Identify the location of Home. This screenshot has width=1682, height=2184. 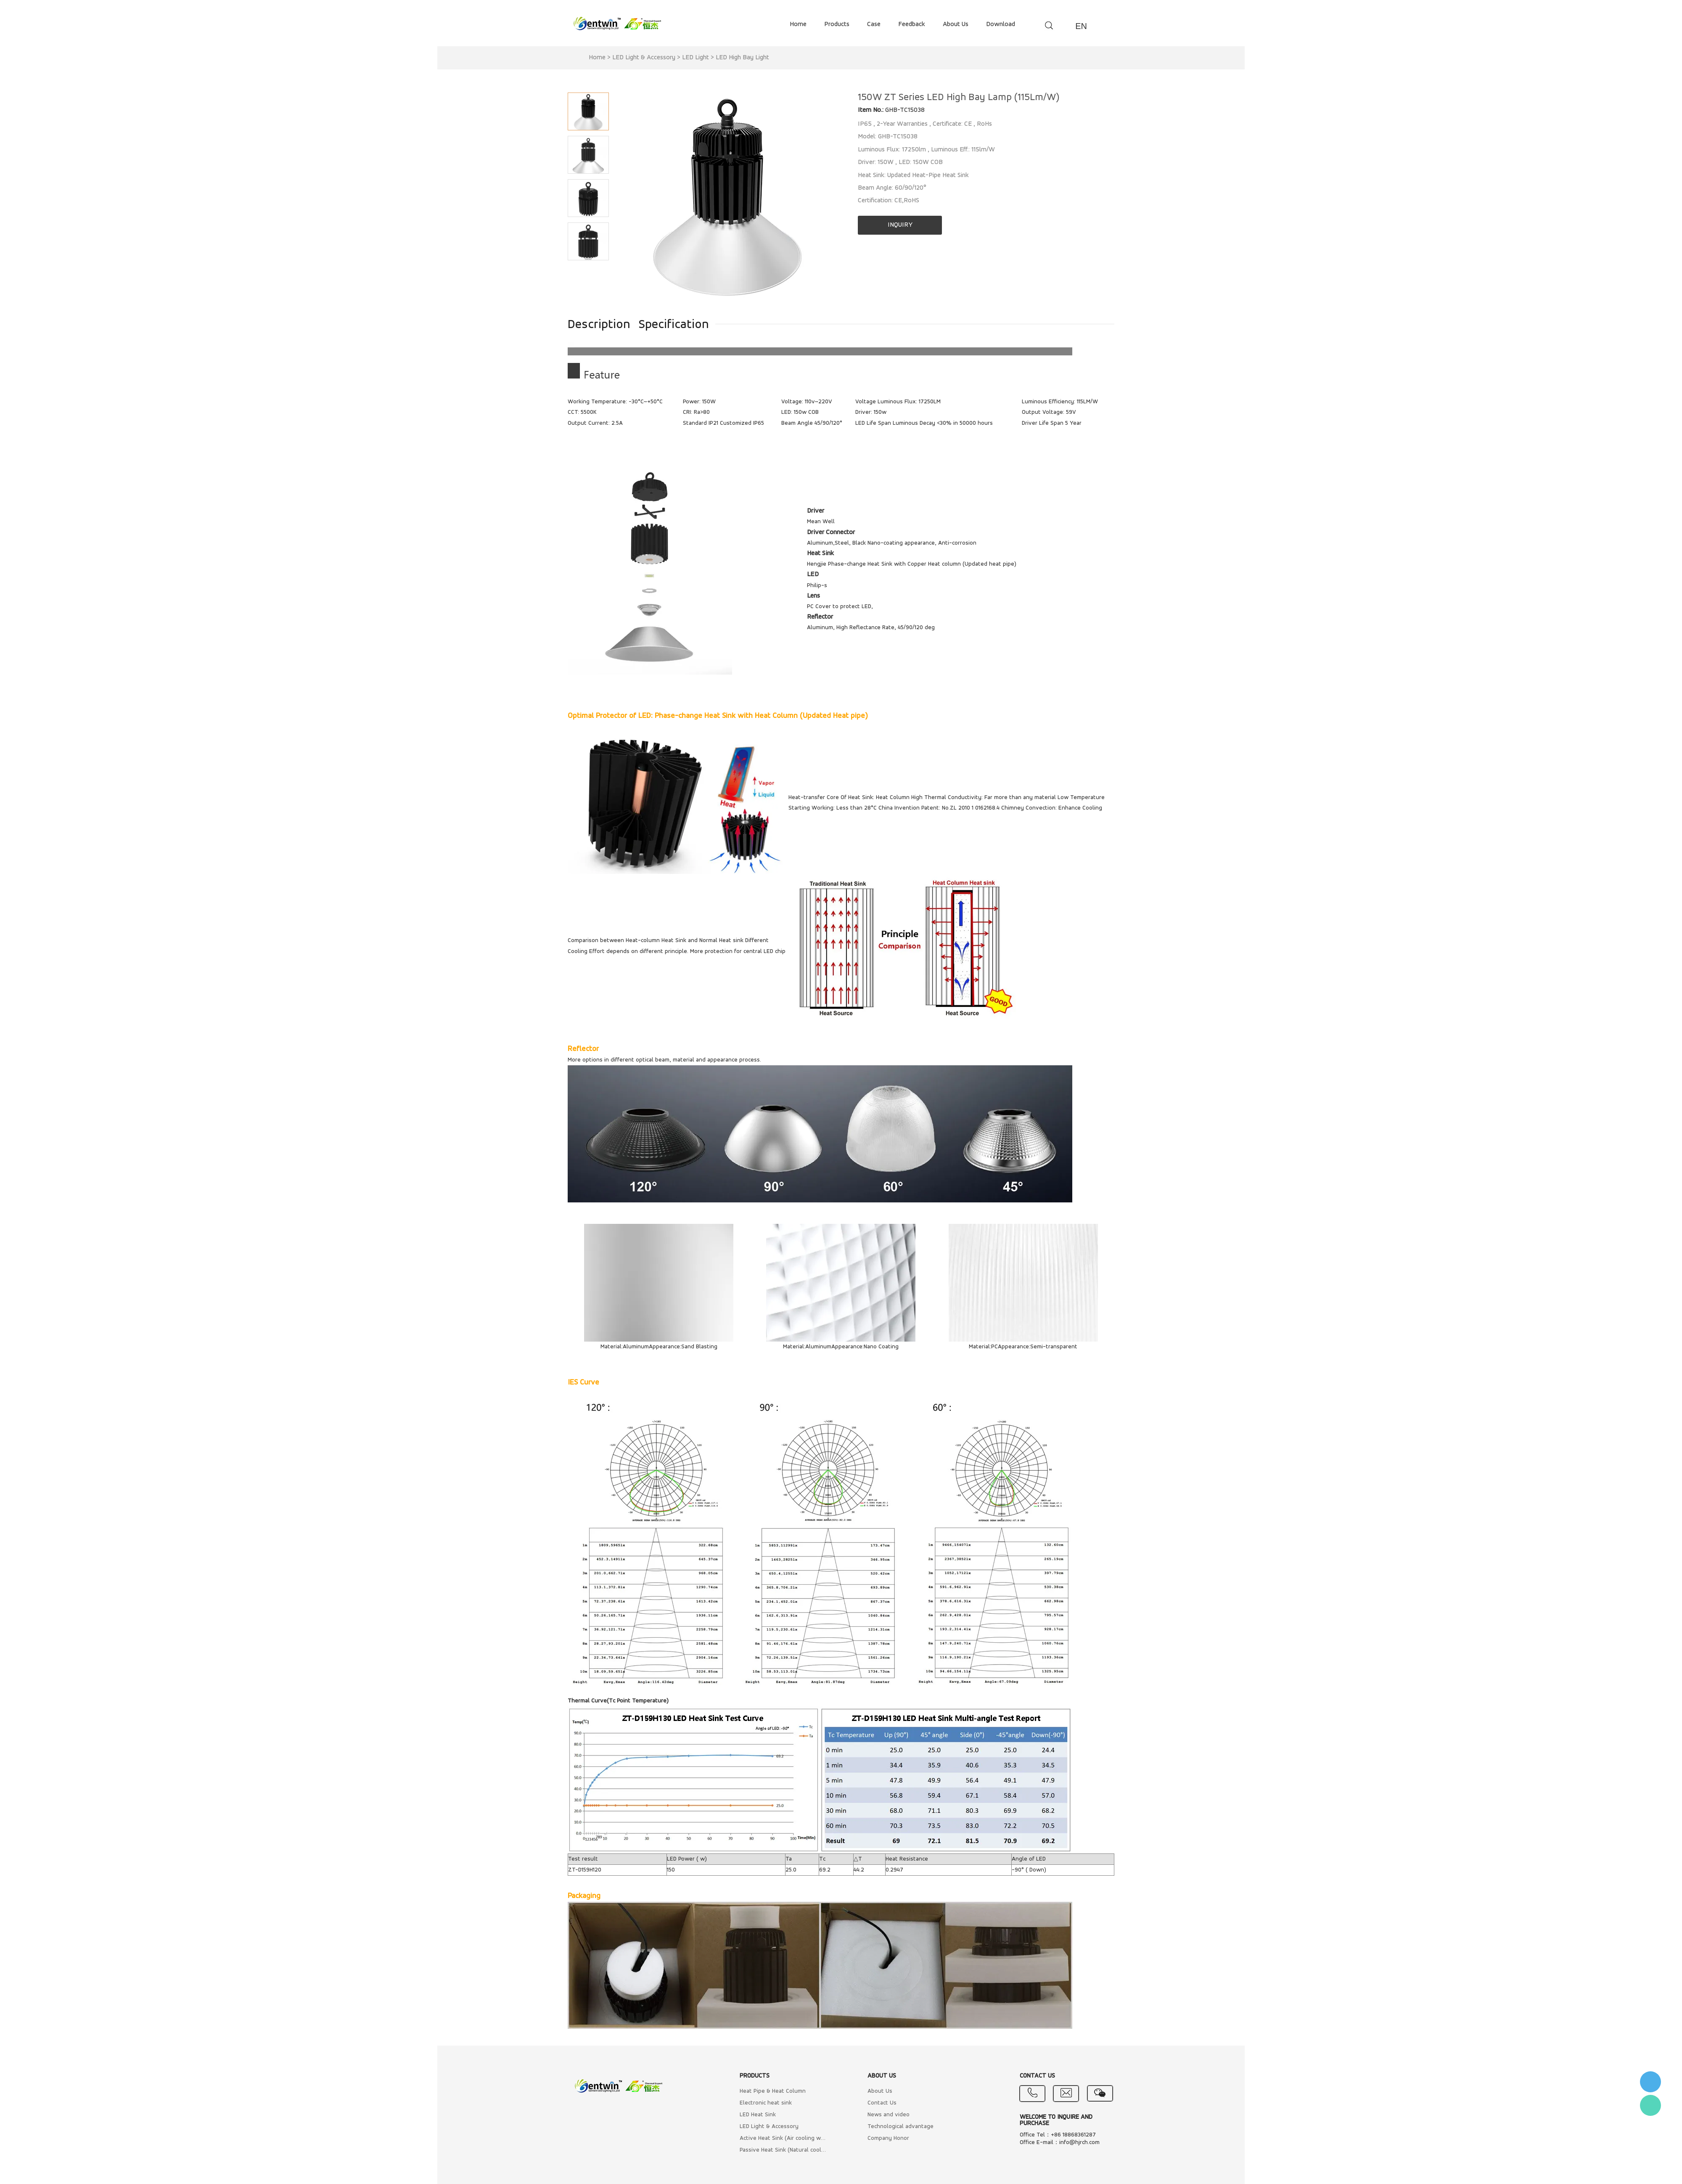
(597, 57).